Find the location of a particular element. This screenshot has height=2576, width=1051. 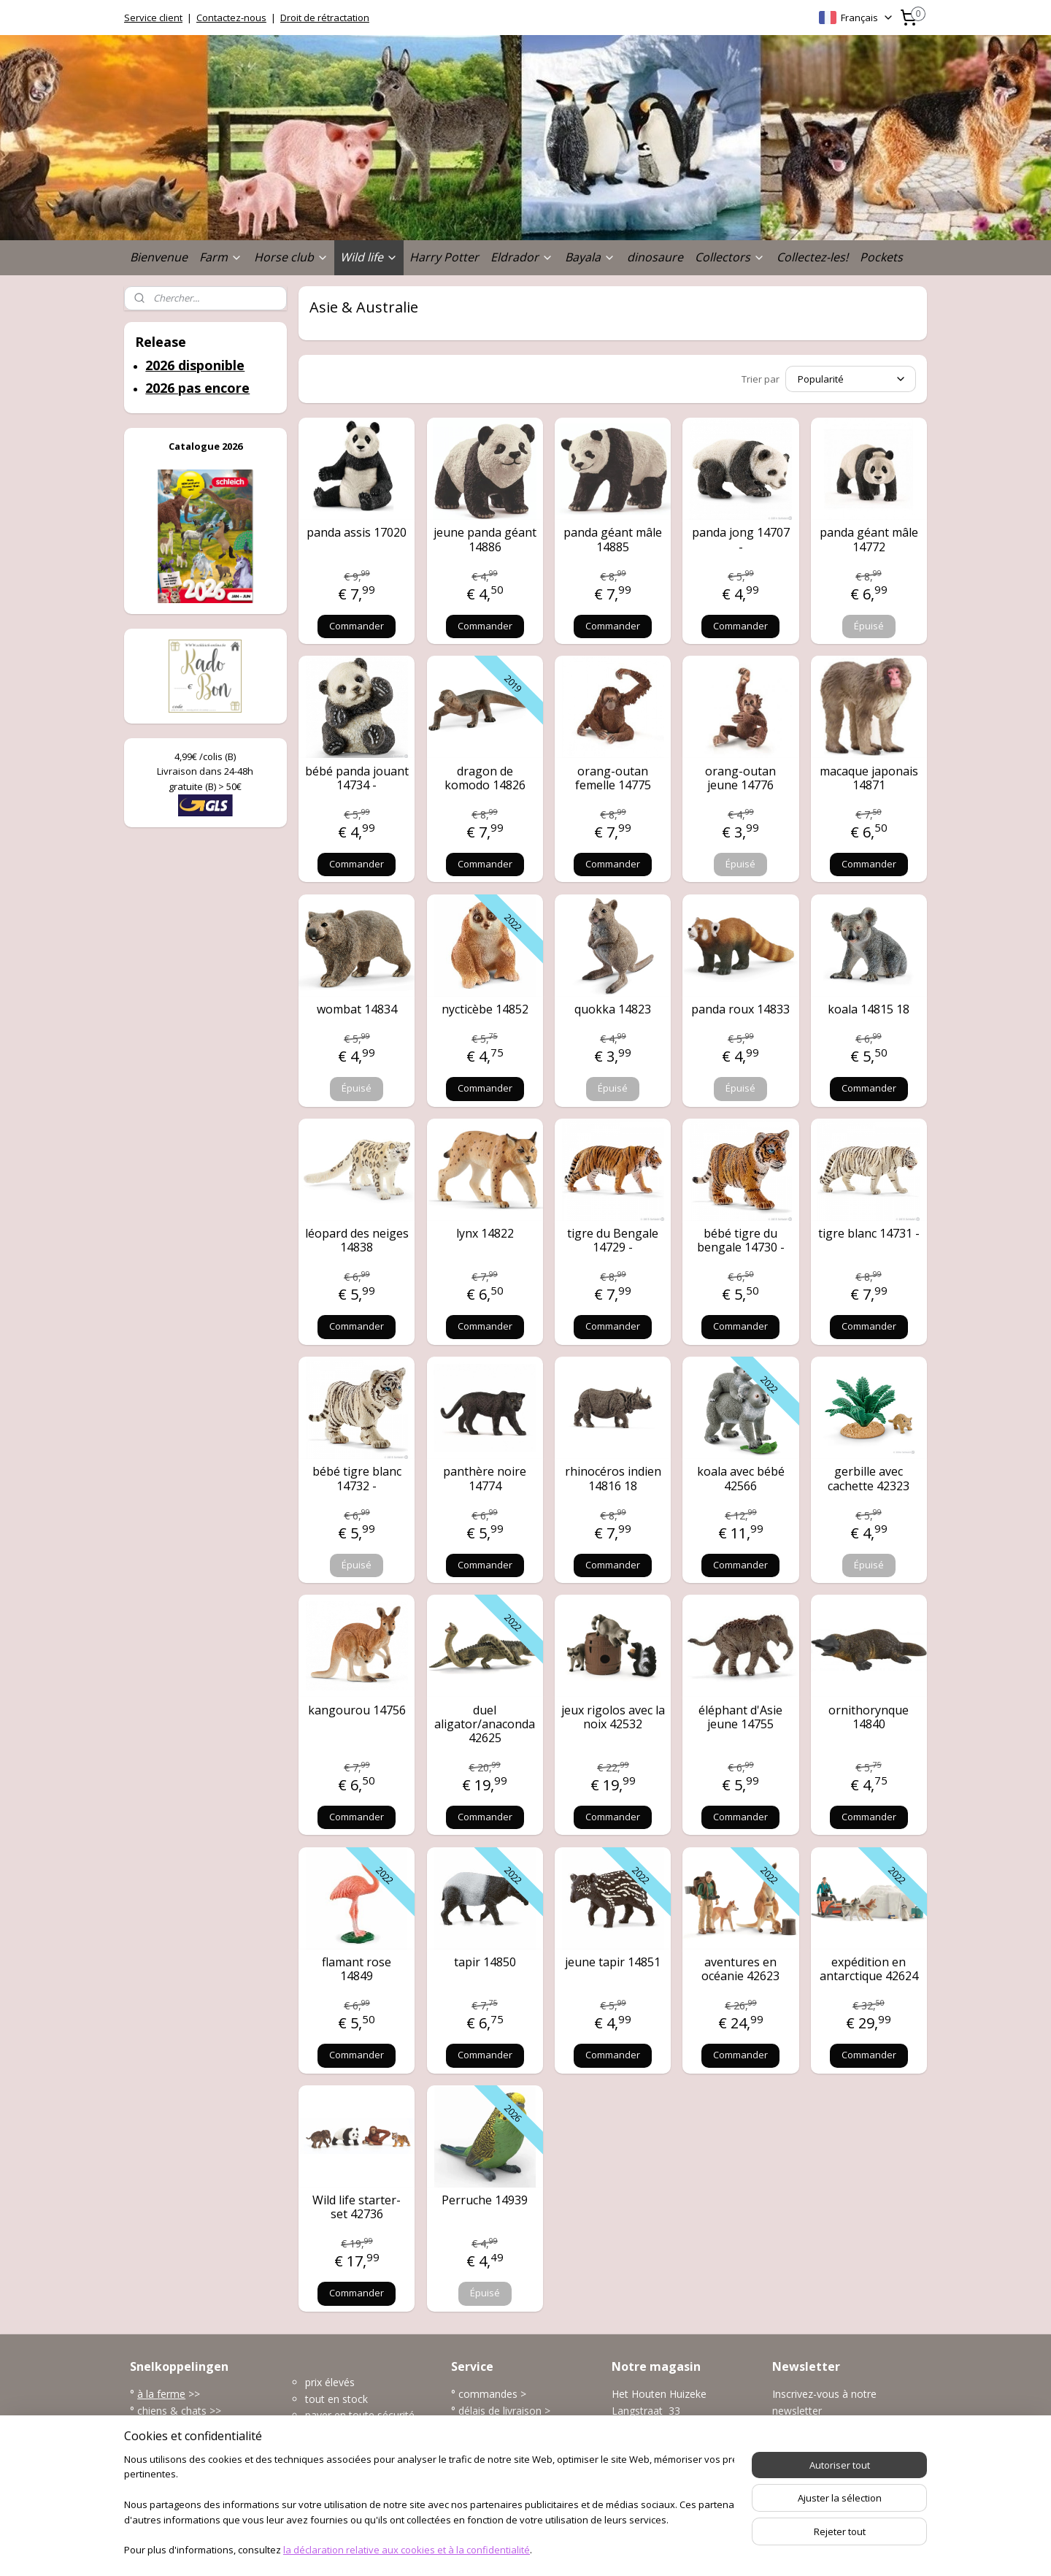

panda assis 17020 is located at coordinates (357, 533).